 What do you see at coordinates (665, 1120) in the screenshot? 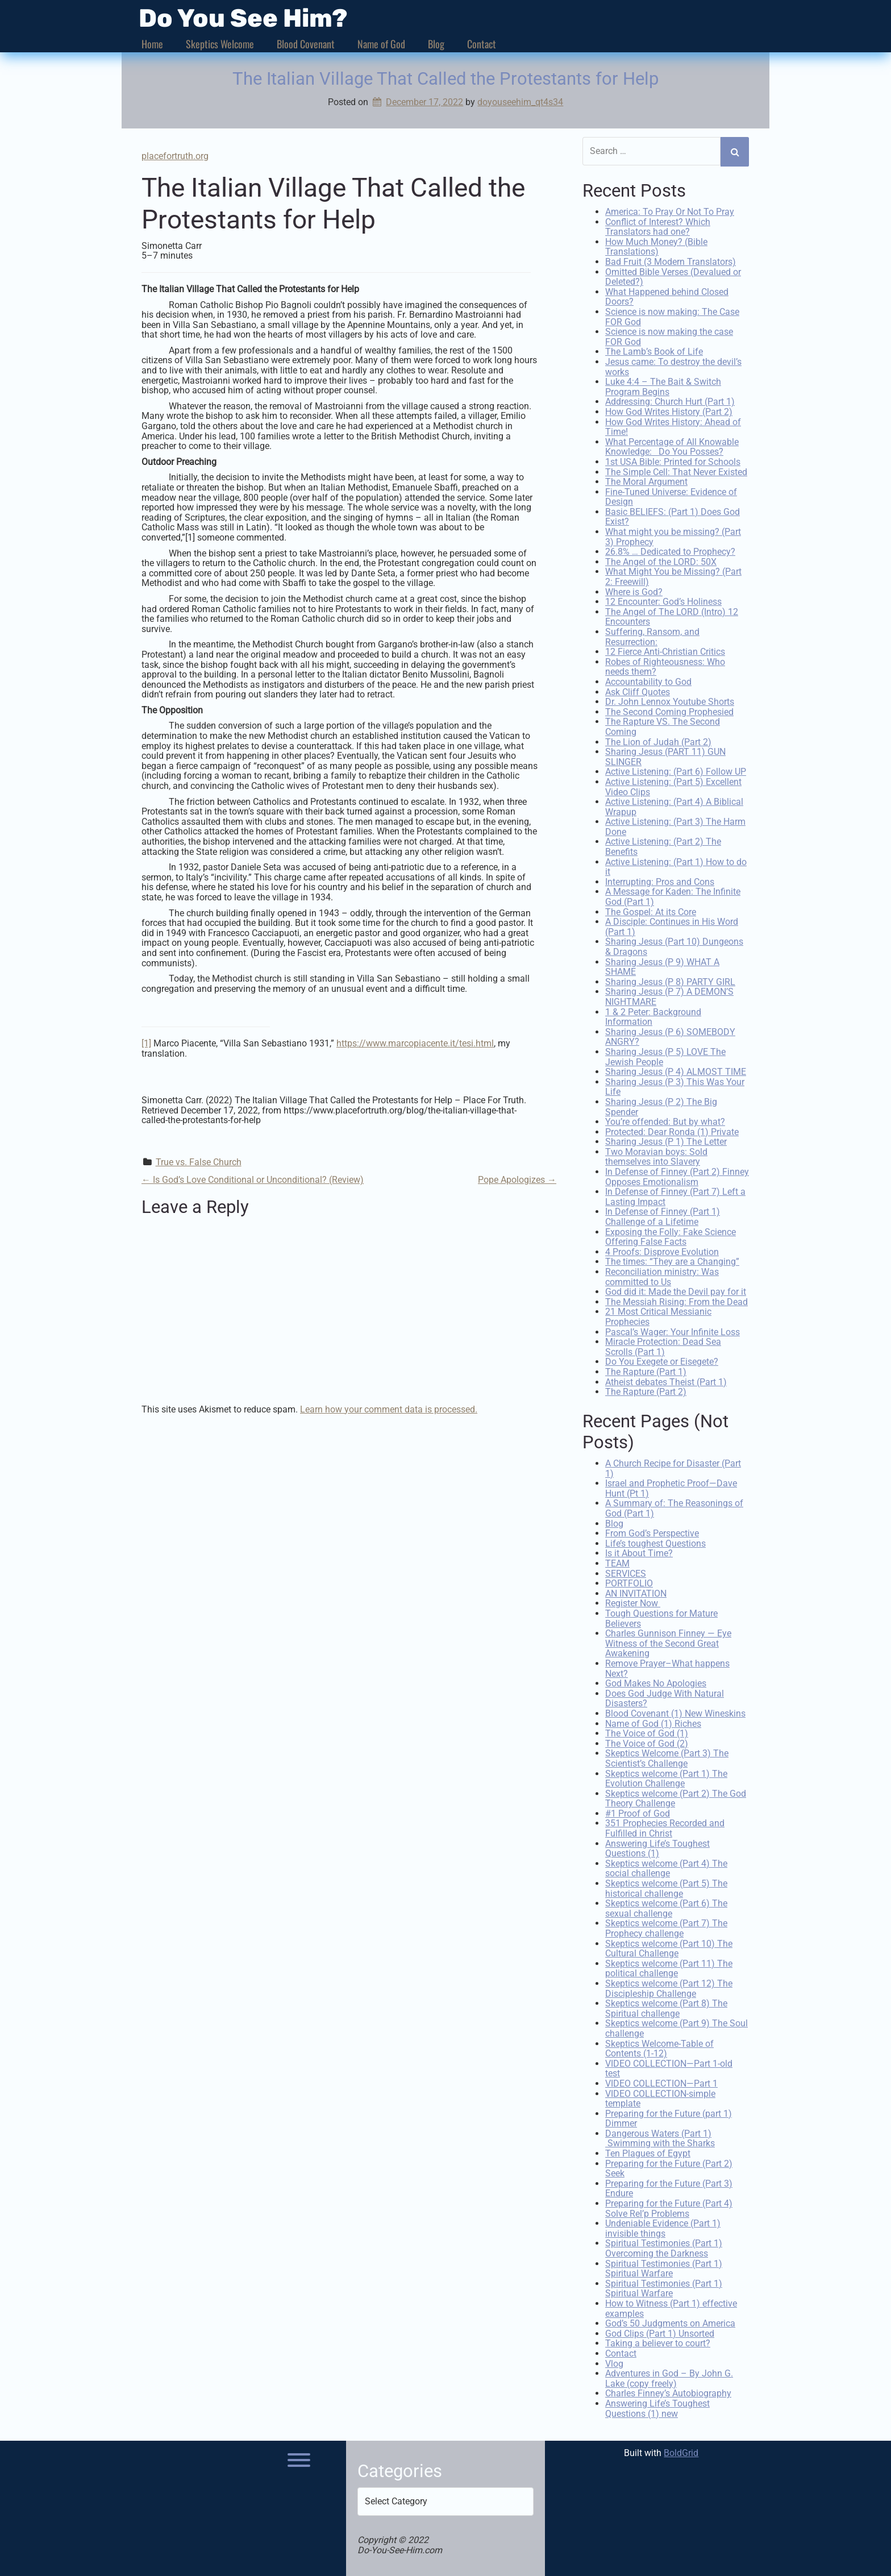
I see `You’re offended: But by what?` at bounding box center [665, 1120].